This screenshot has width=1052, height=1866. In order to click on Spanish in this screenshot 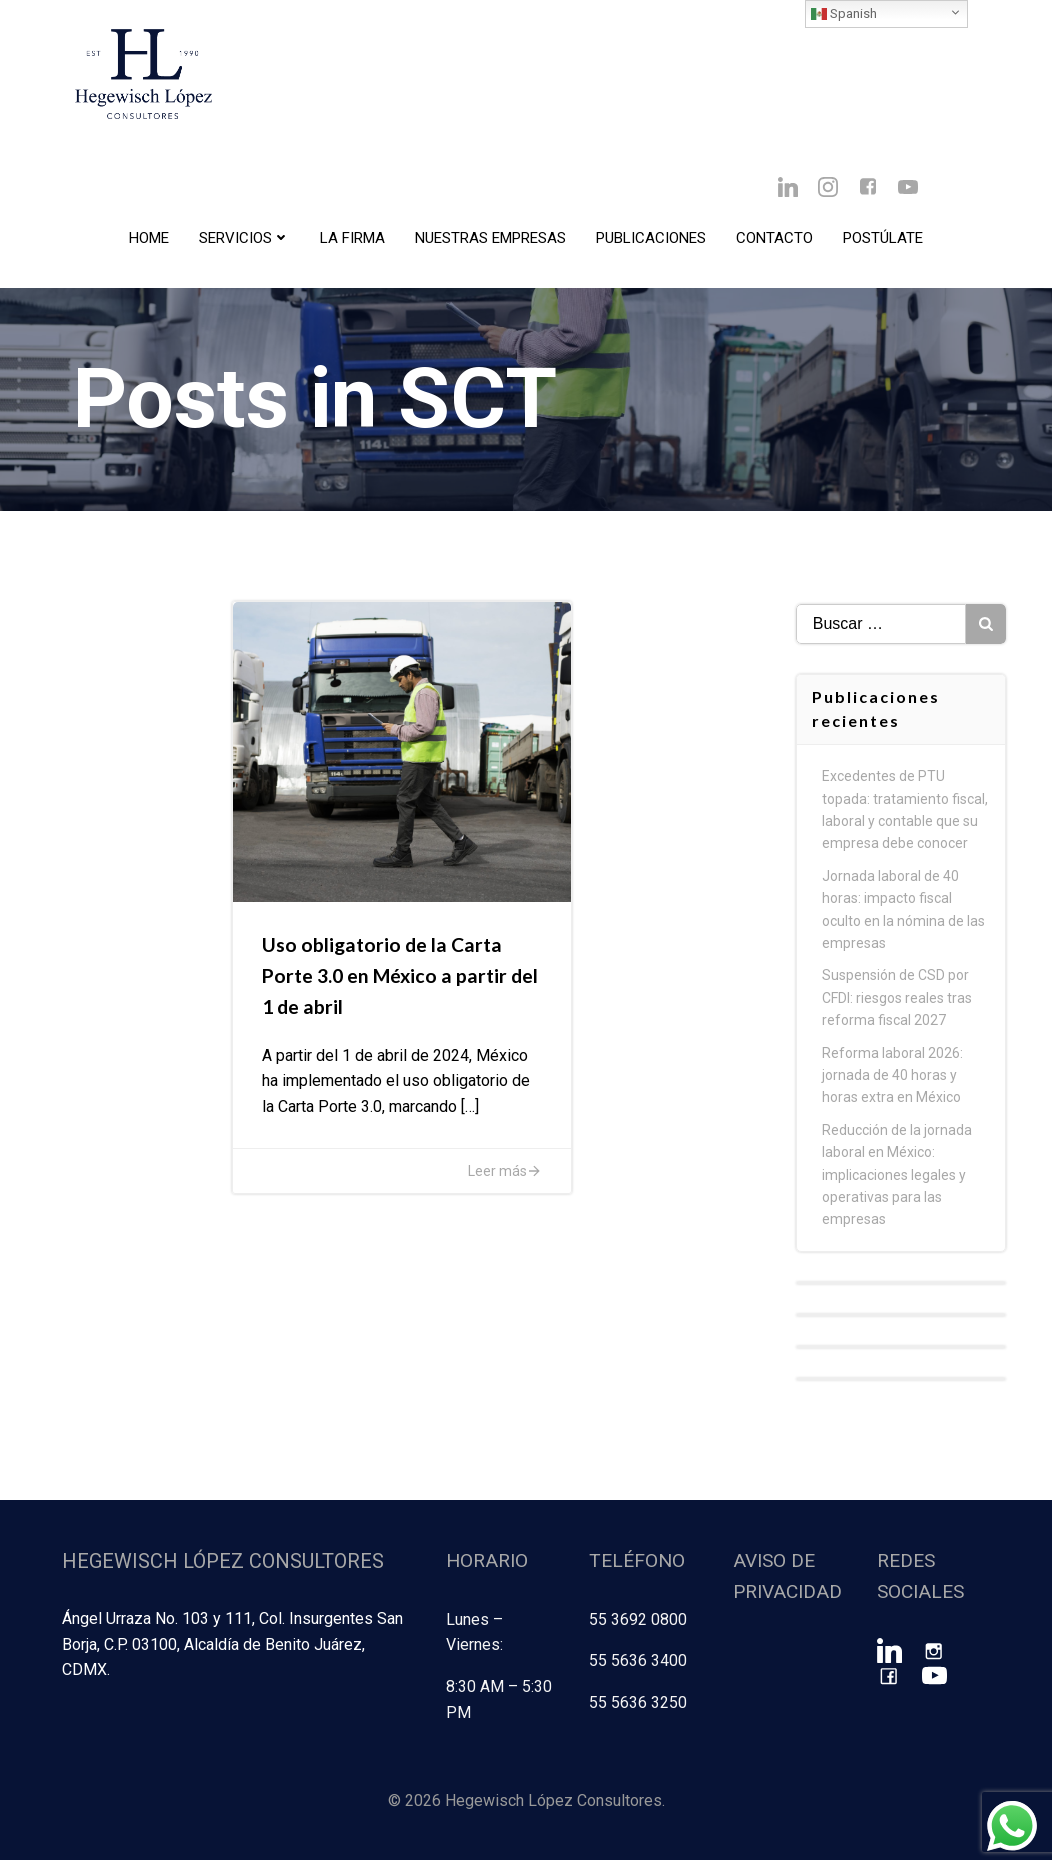, I will do `click(844, 14)`.